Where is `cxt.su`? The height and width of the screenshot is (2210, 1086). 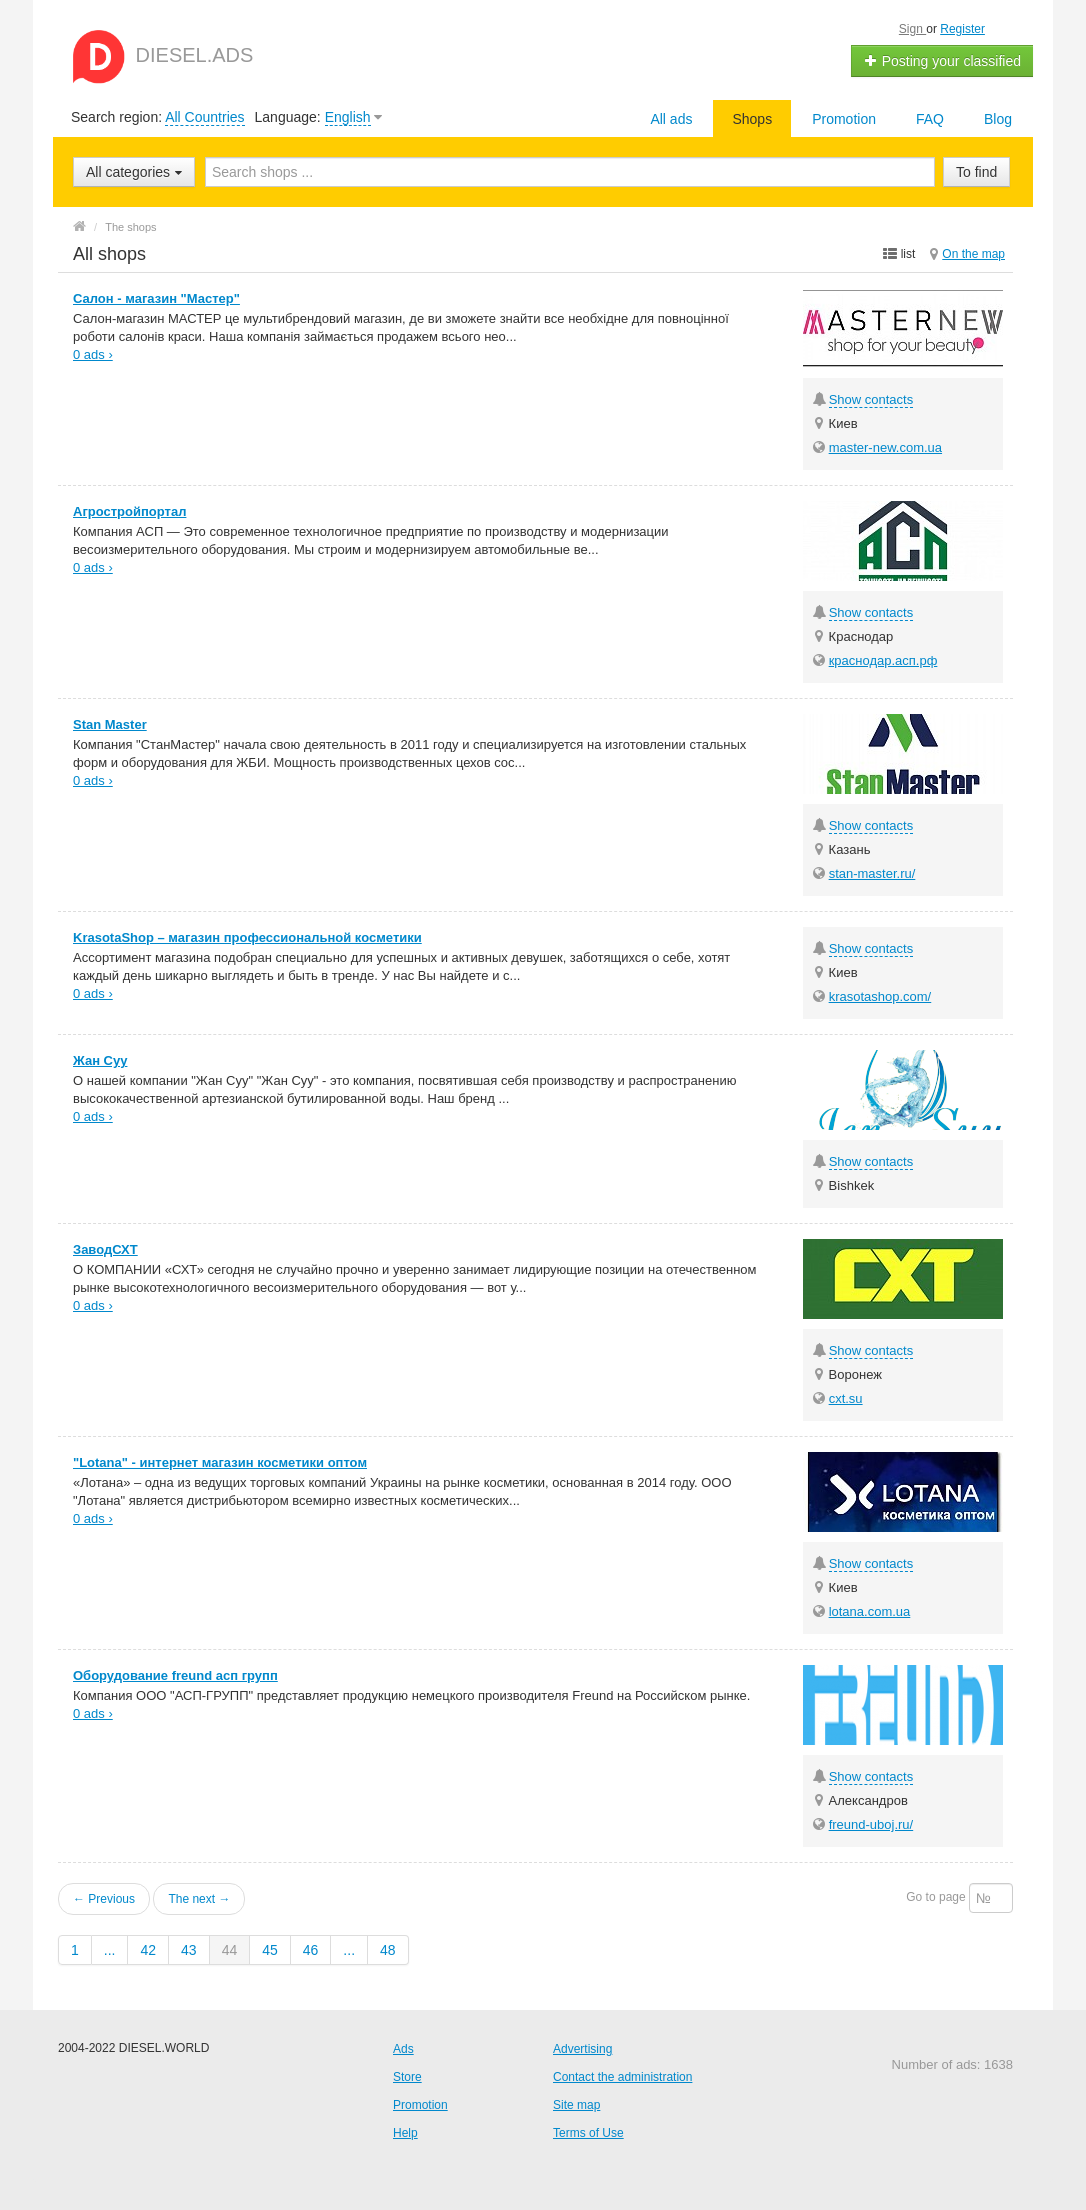 cxt.su is located at coordinates (846, 1398).